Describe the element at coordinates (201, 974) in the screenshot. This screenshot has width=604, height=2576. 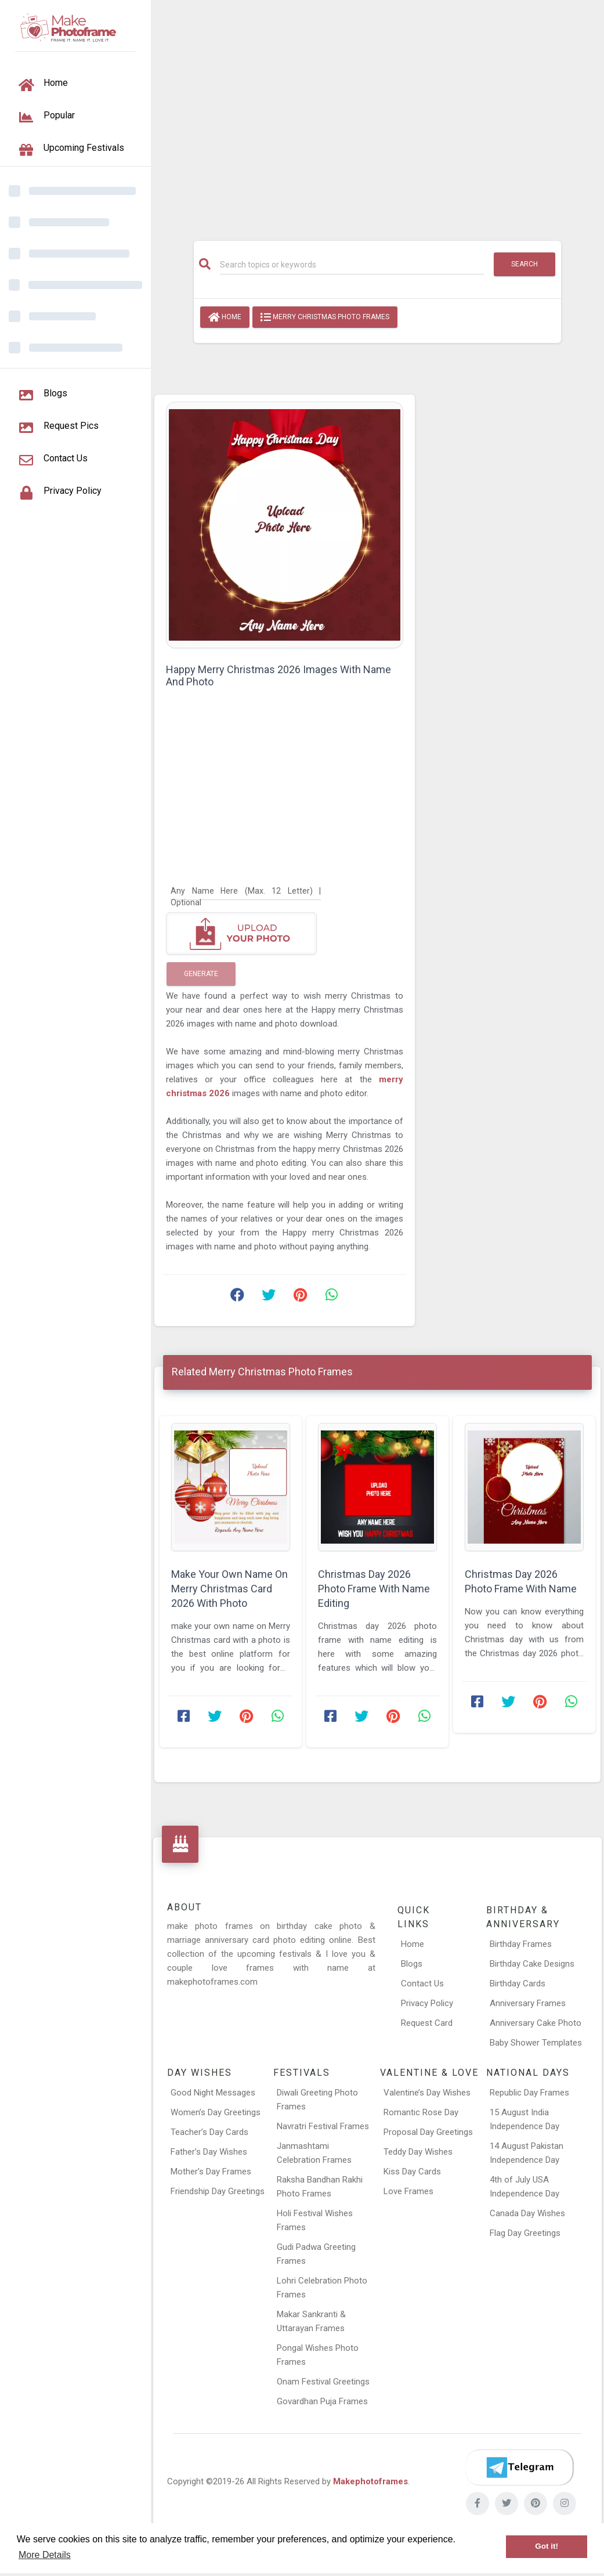
I see `Generate` at that location.